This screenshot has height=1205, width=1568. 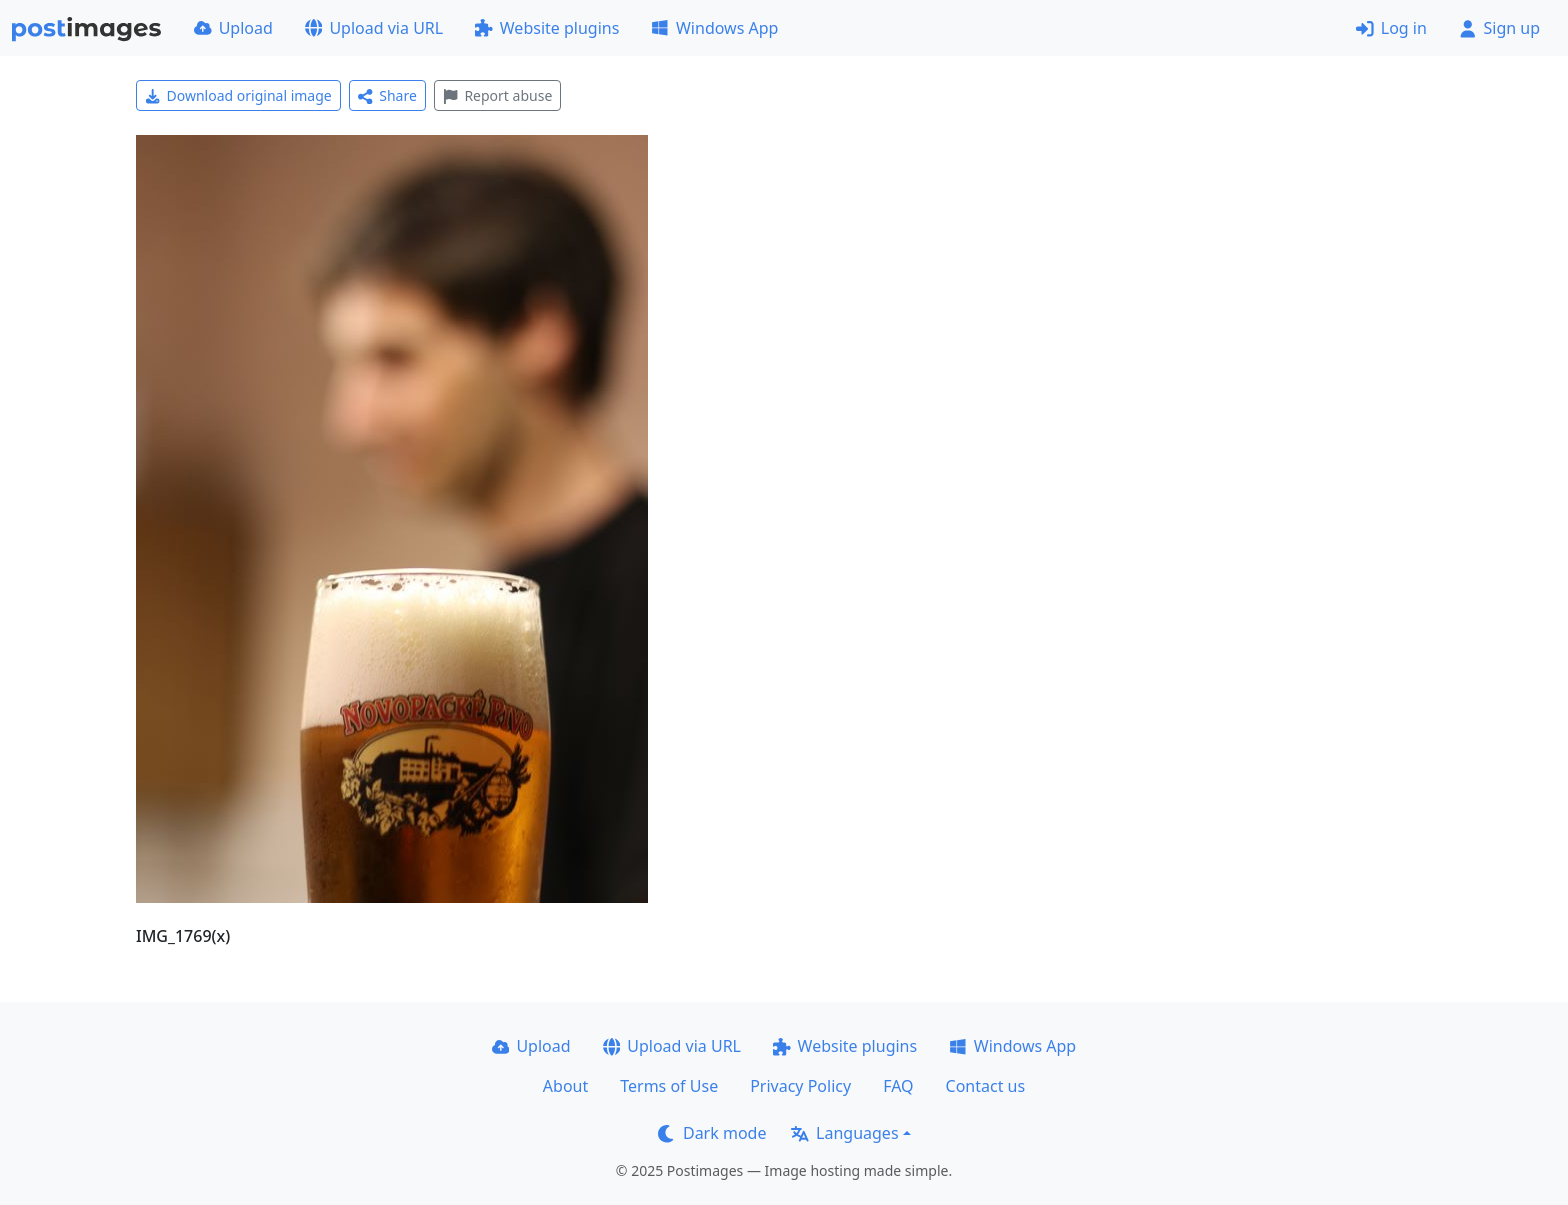 What do you see at coordinates (497, 95) in the screenshot?
I see `Report abuse` at bounding box center [497, 95].